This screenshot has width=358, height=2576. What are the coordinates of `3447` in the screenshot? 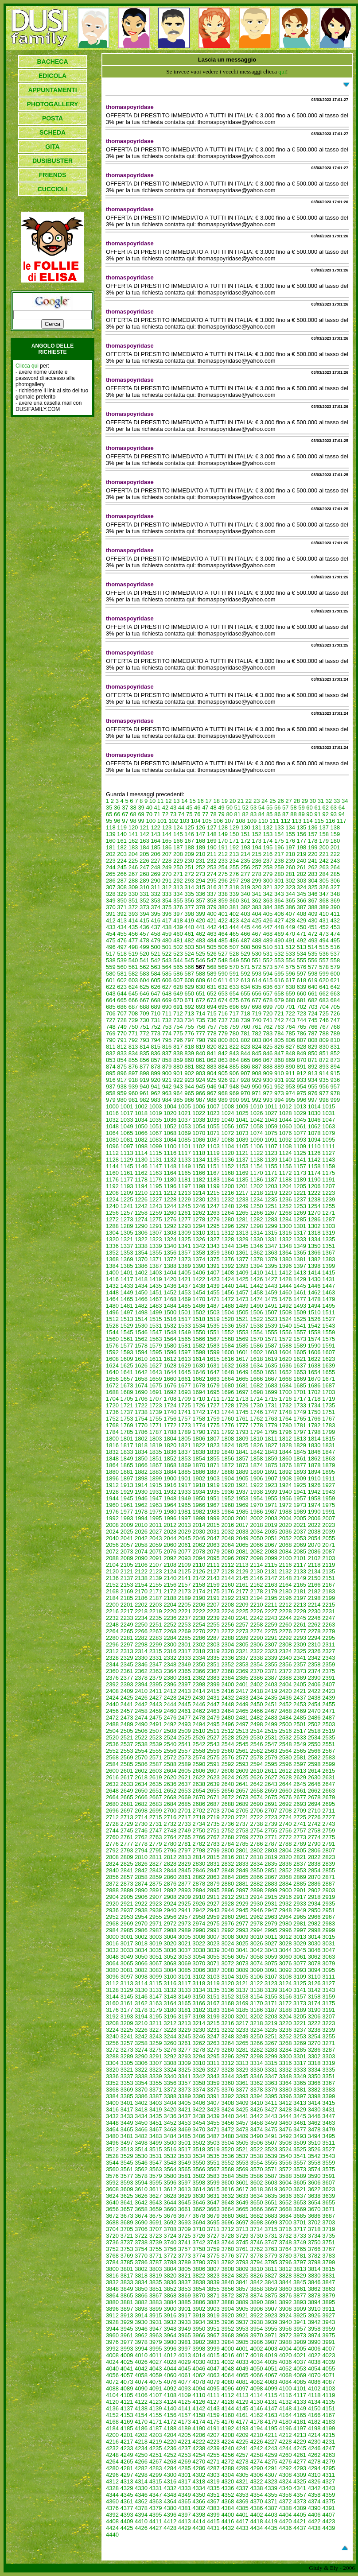 It's located at (328, 2116).